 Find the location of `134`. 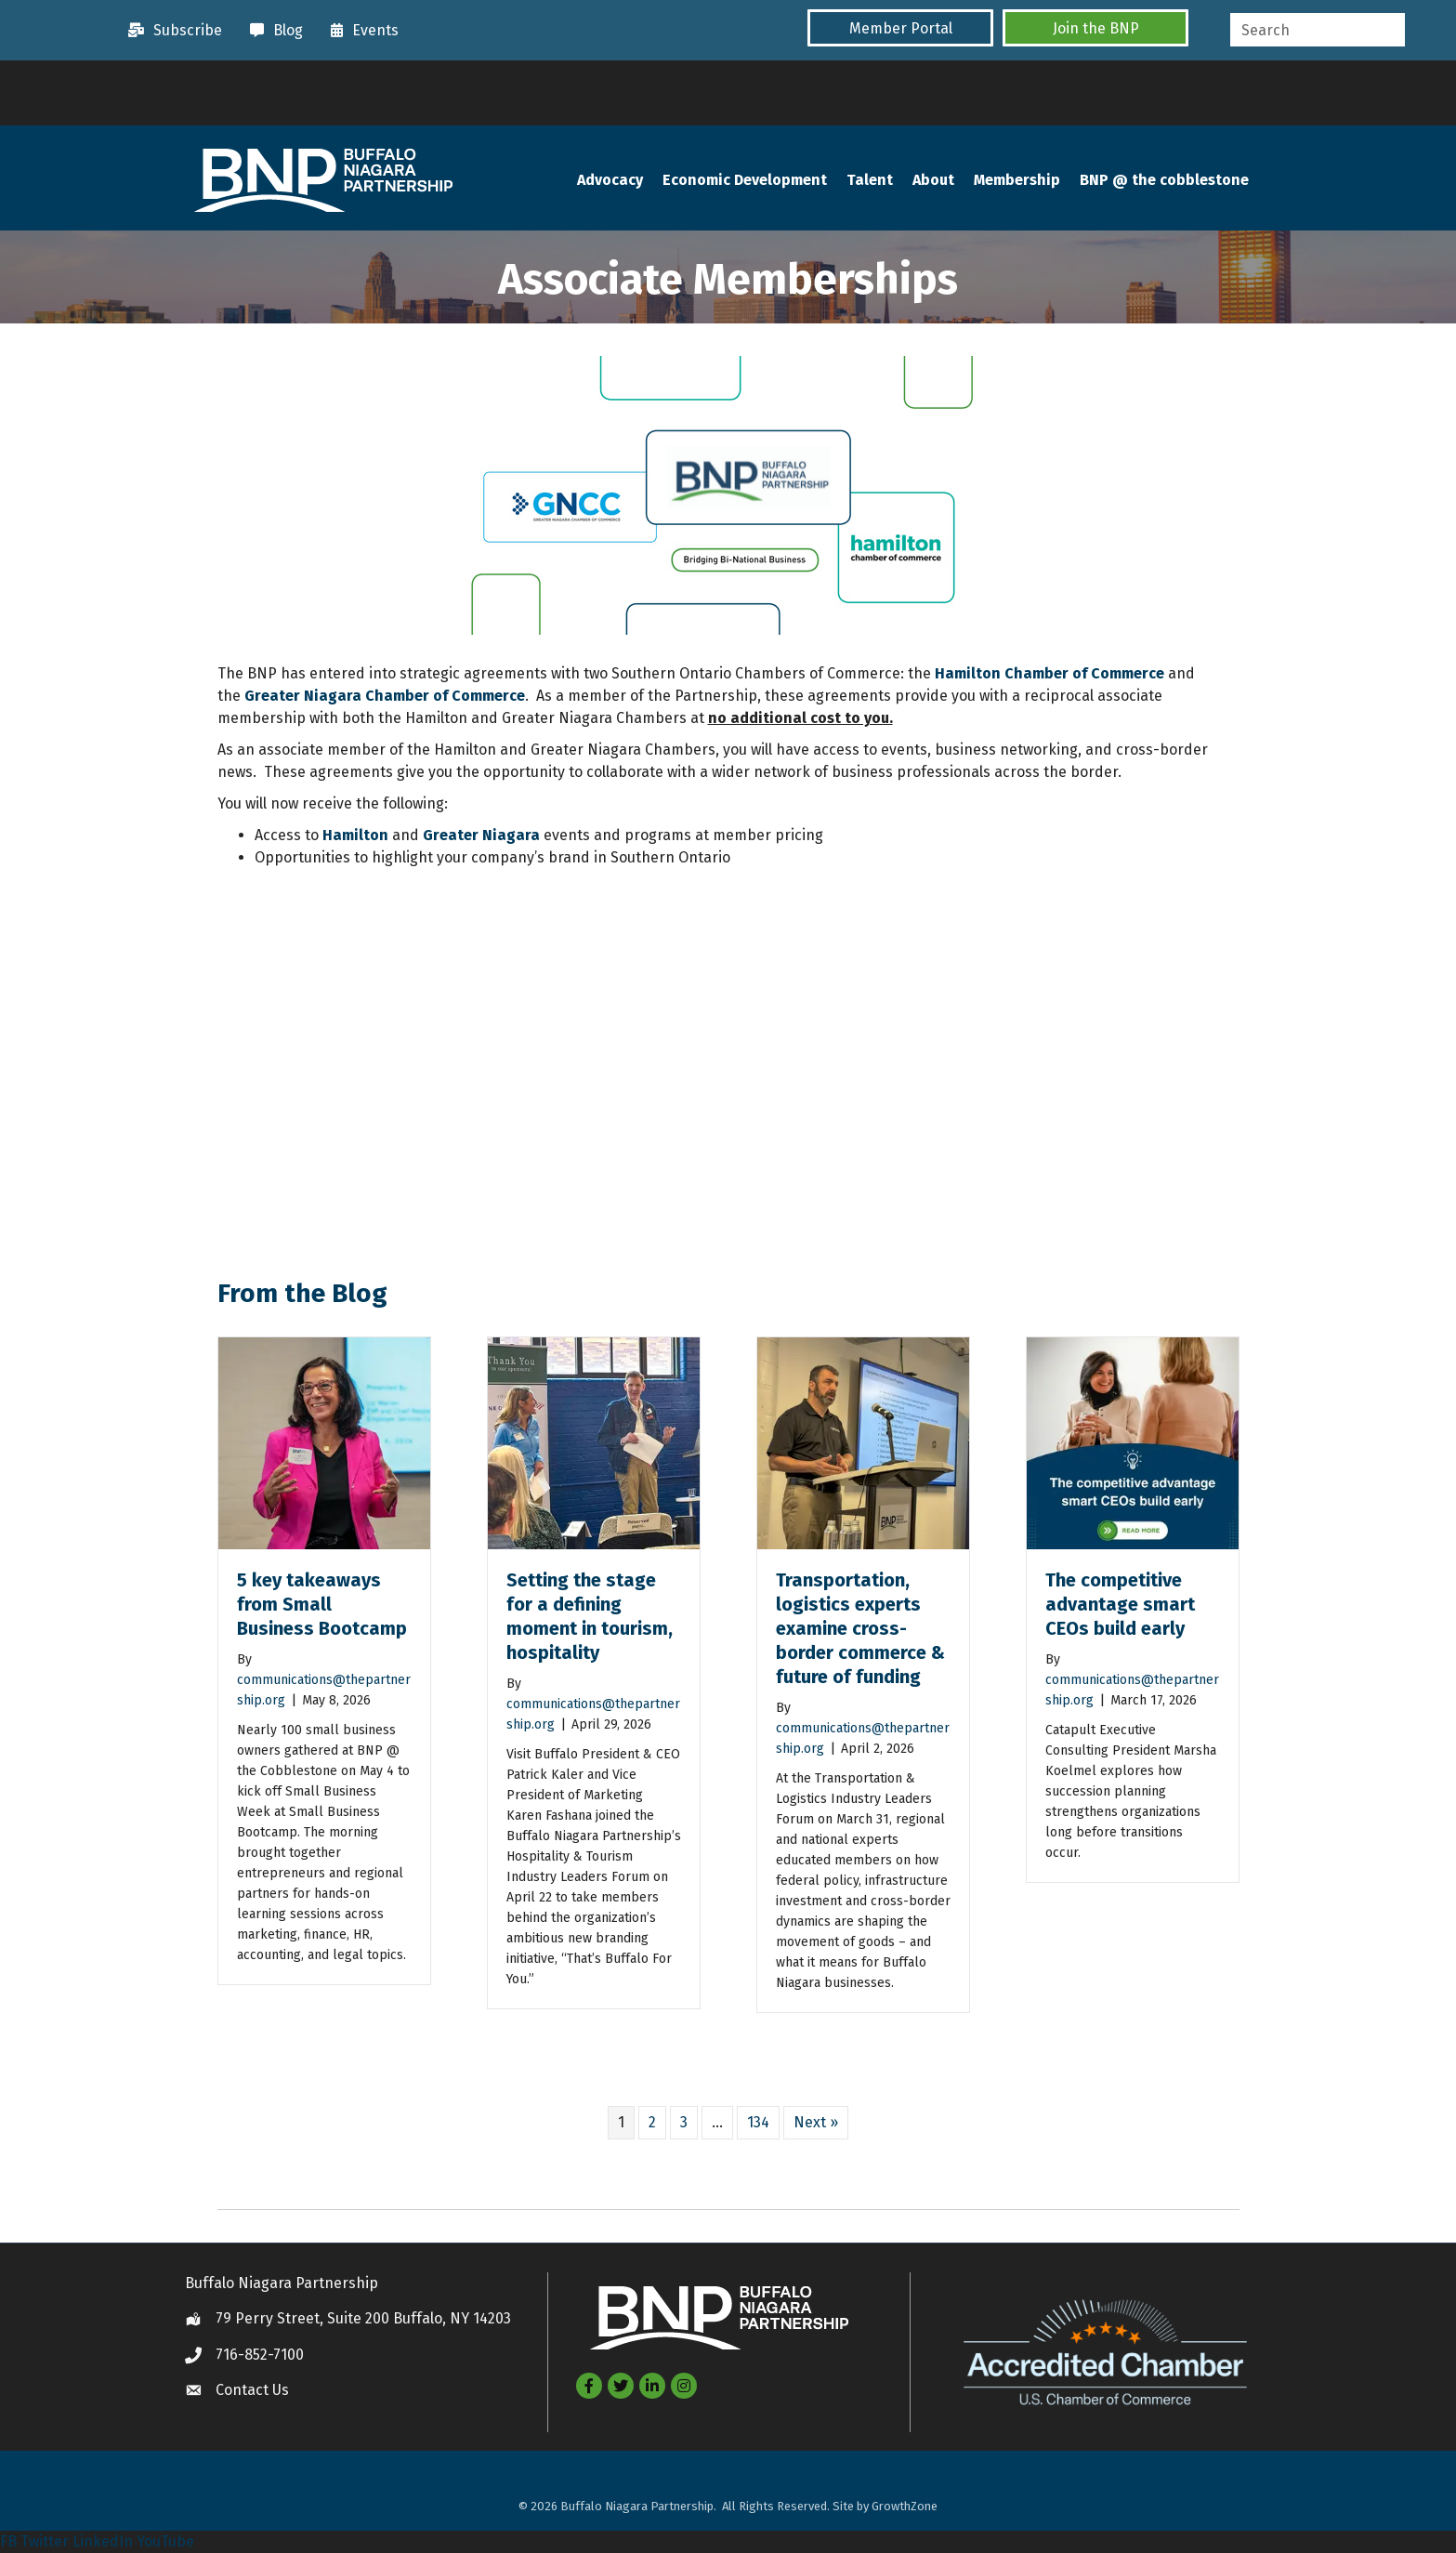

134 is located at coordinates (758, 2123).